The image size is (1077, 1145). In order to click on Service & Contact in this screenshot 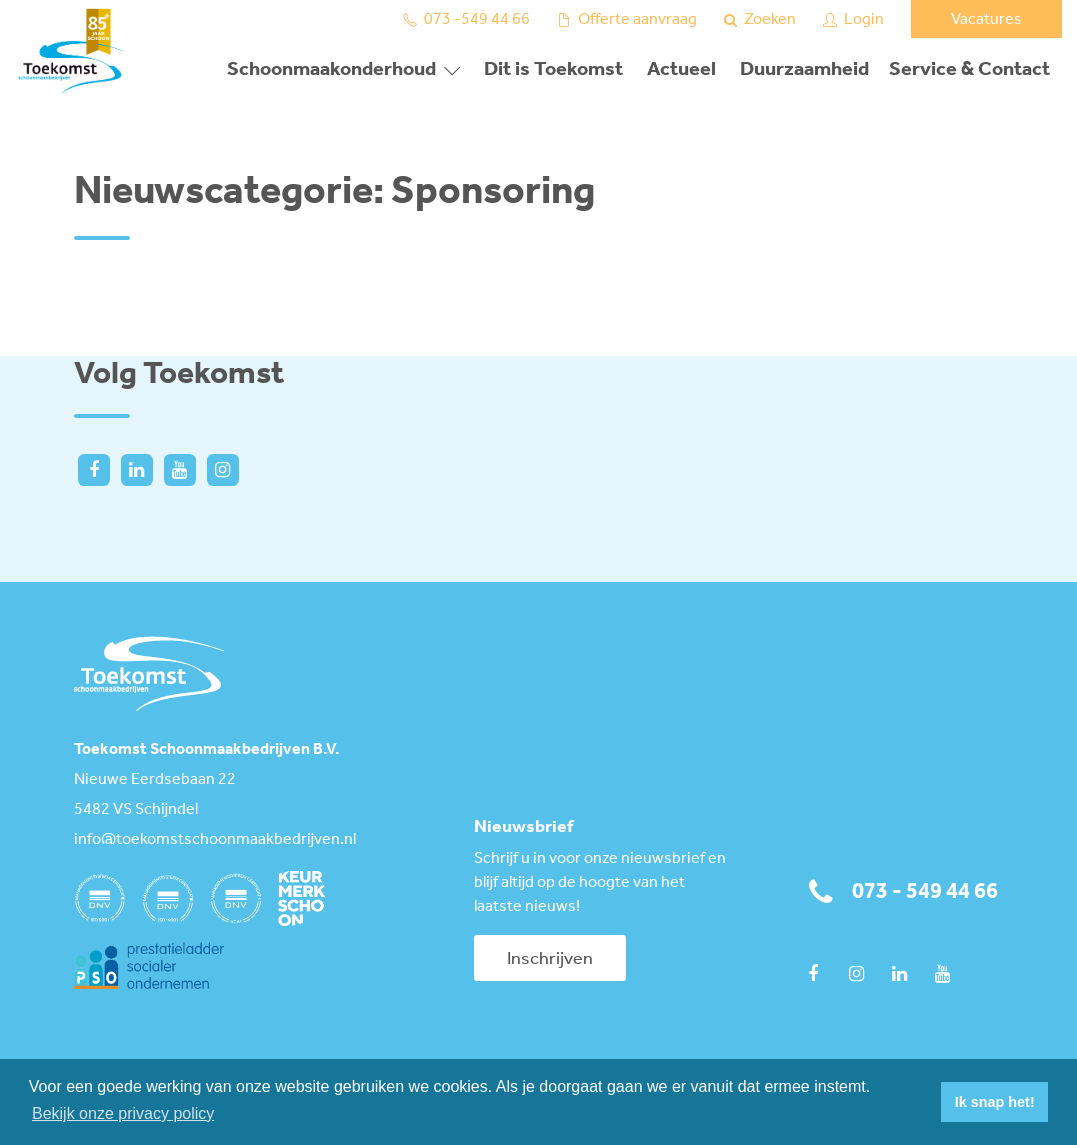, I will do `click(969, 70)`.